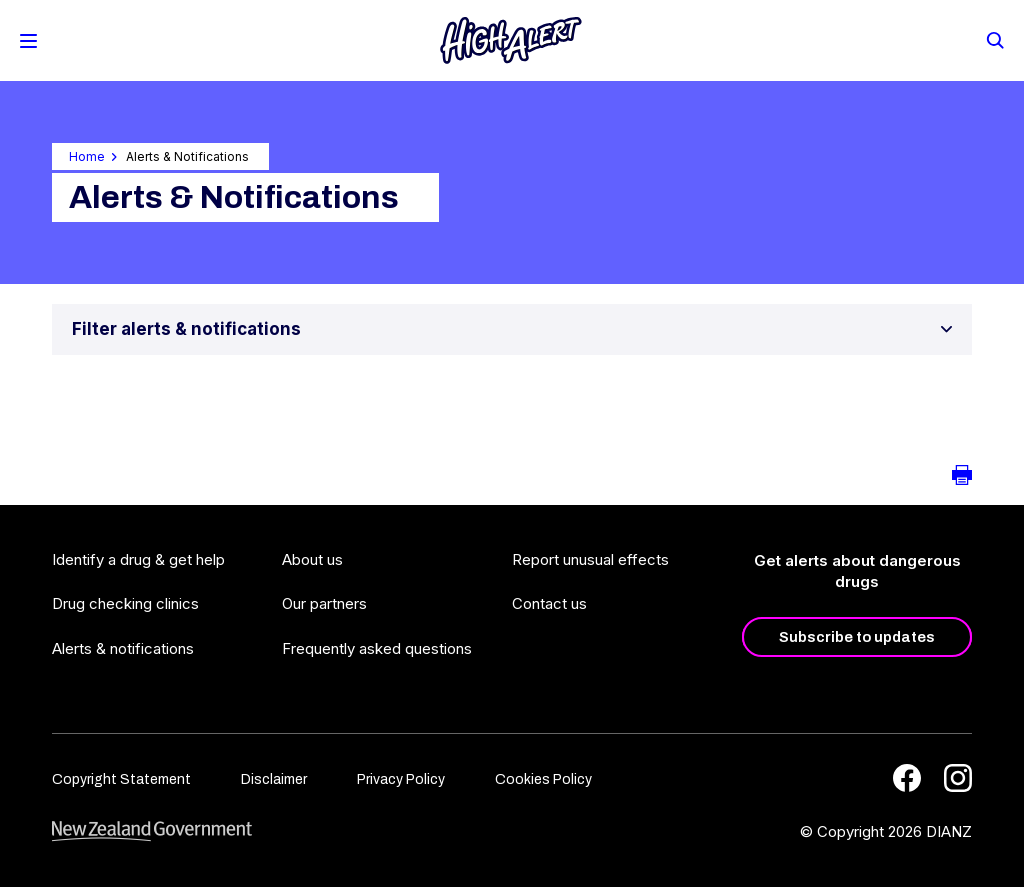  What do you see at coordinates (377, 648) in the screenshot?
I see `Frequently asked questions` at bounding box center [377, 648].